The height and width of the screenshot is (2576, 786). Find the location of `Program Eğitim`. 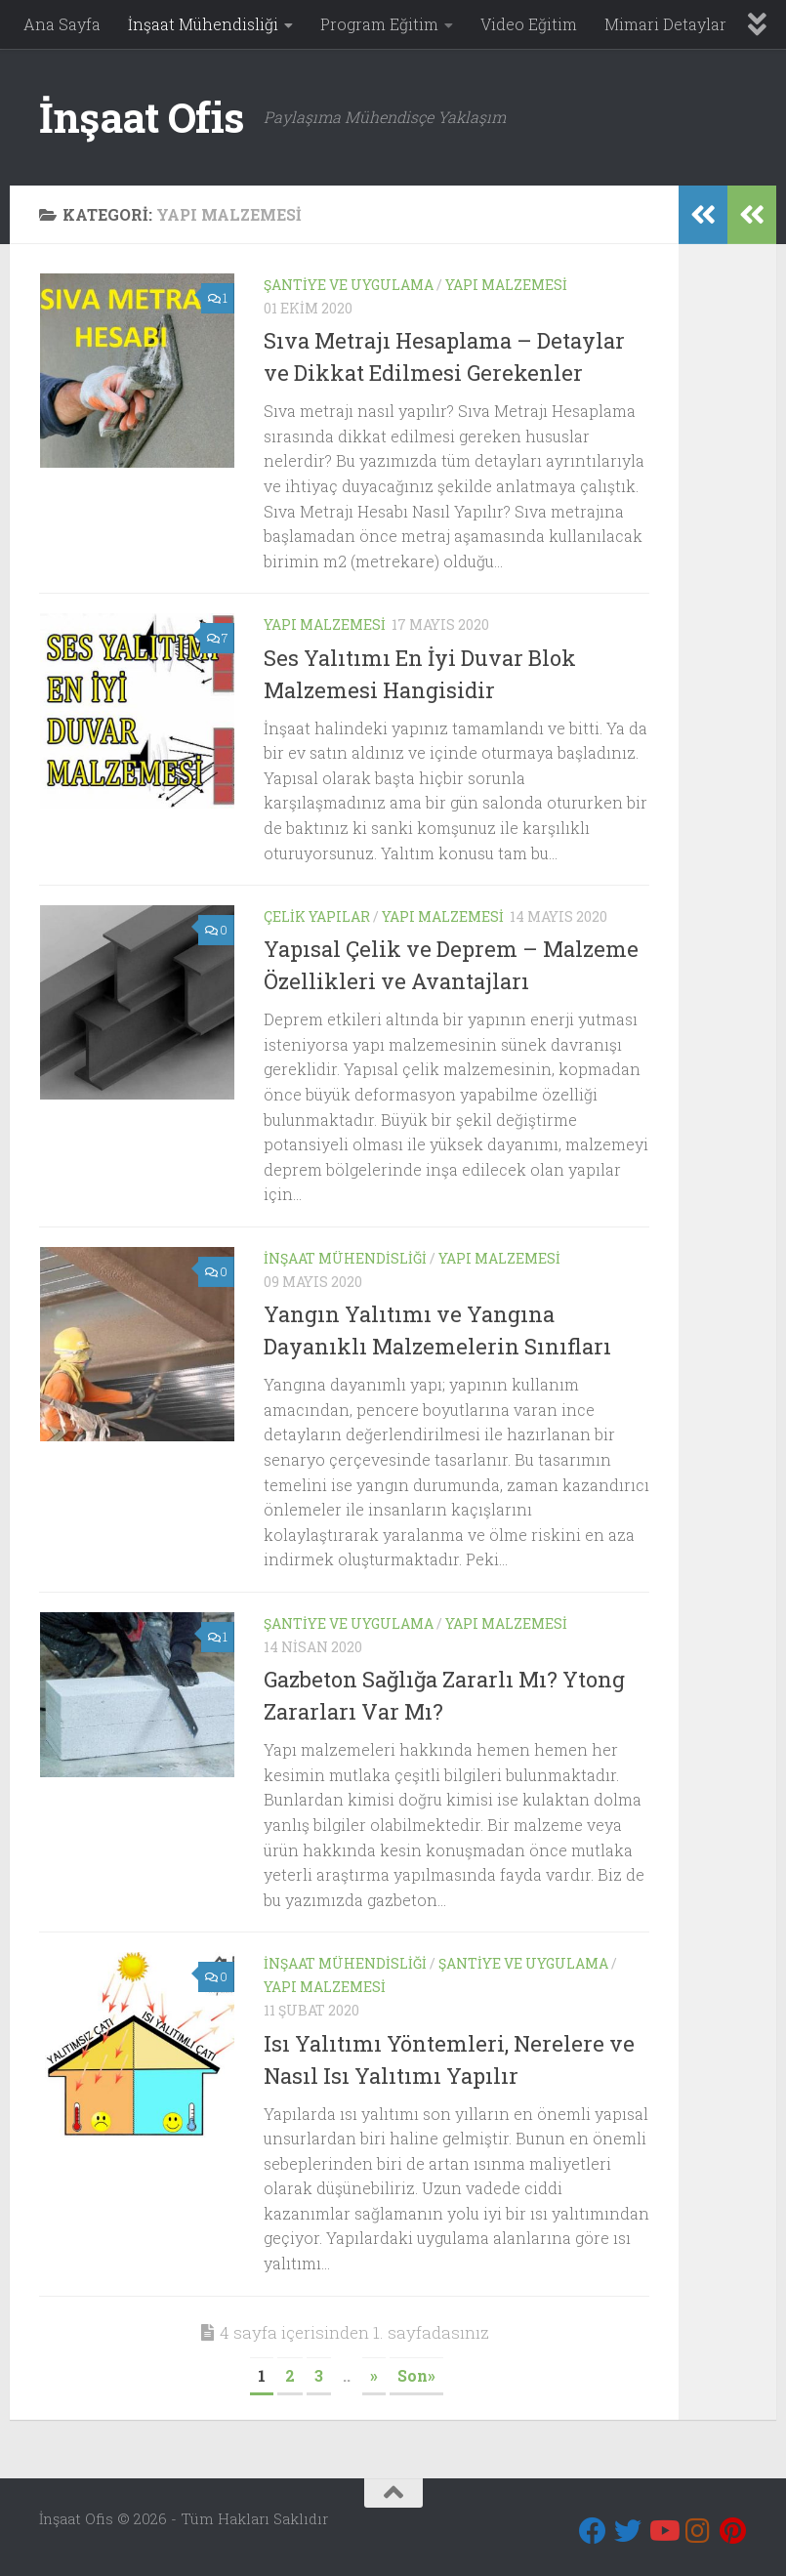

Program Eğitim is located at coordinates (379, 24).